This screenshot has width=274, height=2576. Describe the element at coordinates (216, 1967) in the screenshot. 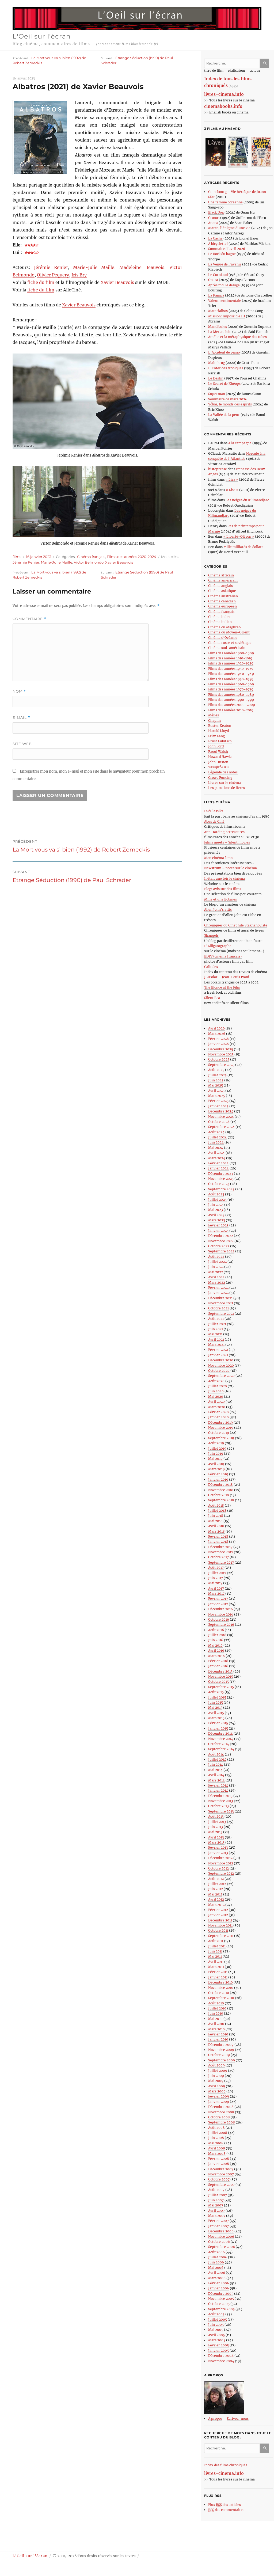

I see `Mars 2011` at that location.